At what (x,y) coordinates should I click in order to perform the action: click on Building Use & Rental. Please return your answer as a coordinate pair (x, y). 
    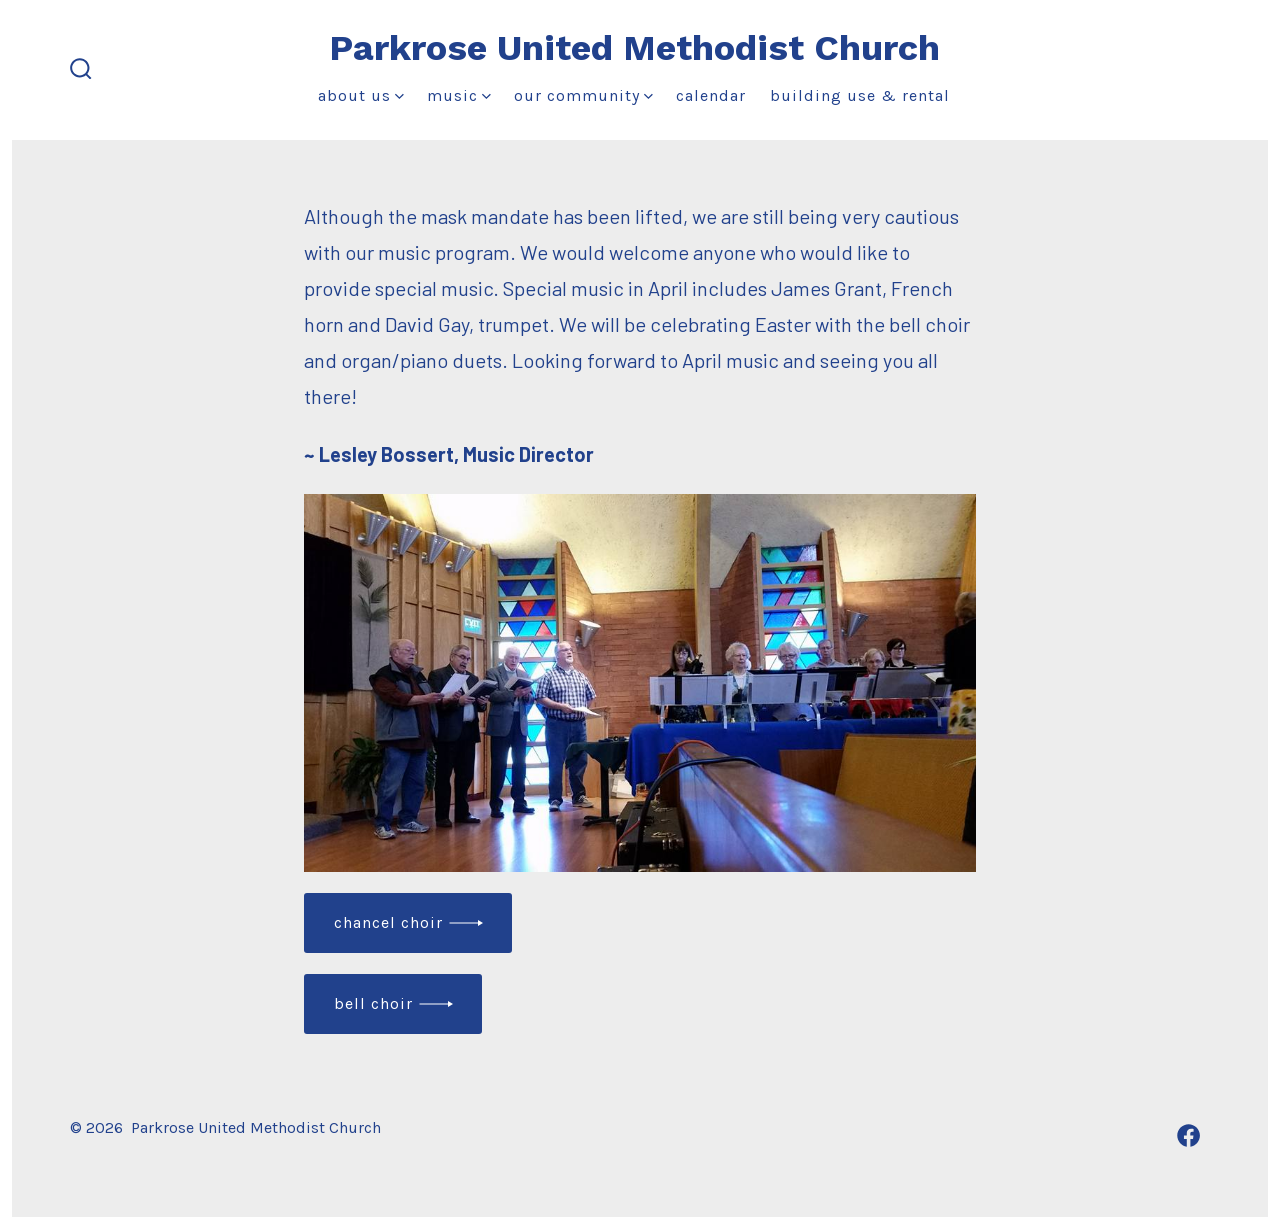
    Looking at the image, I should click on (860, 95).